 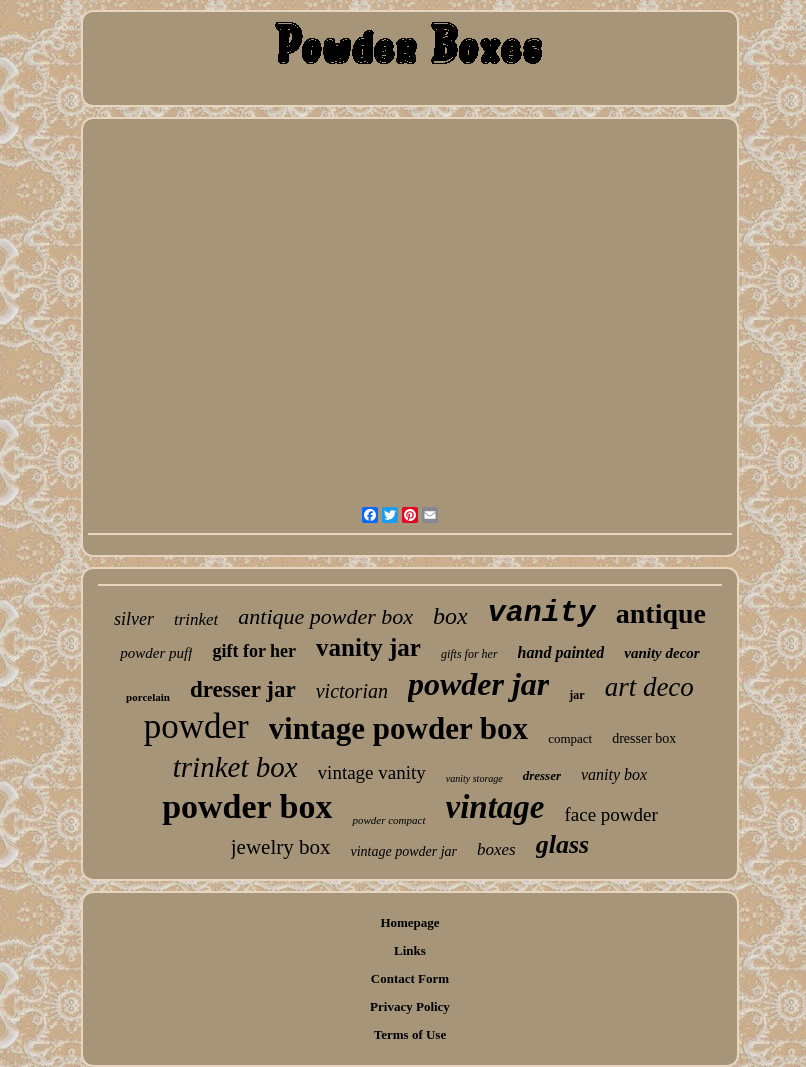 I want to click on Terms of Use, so click(x=410, y=1034).